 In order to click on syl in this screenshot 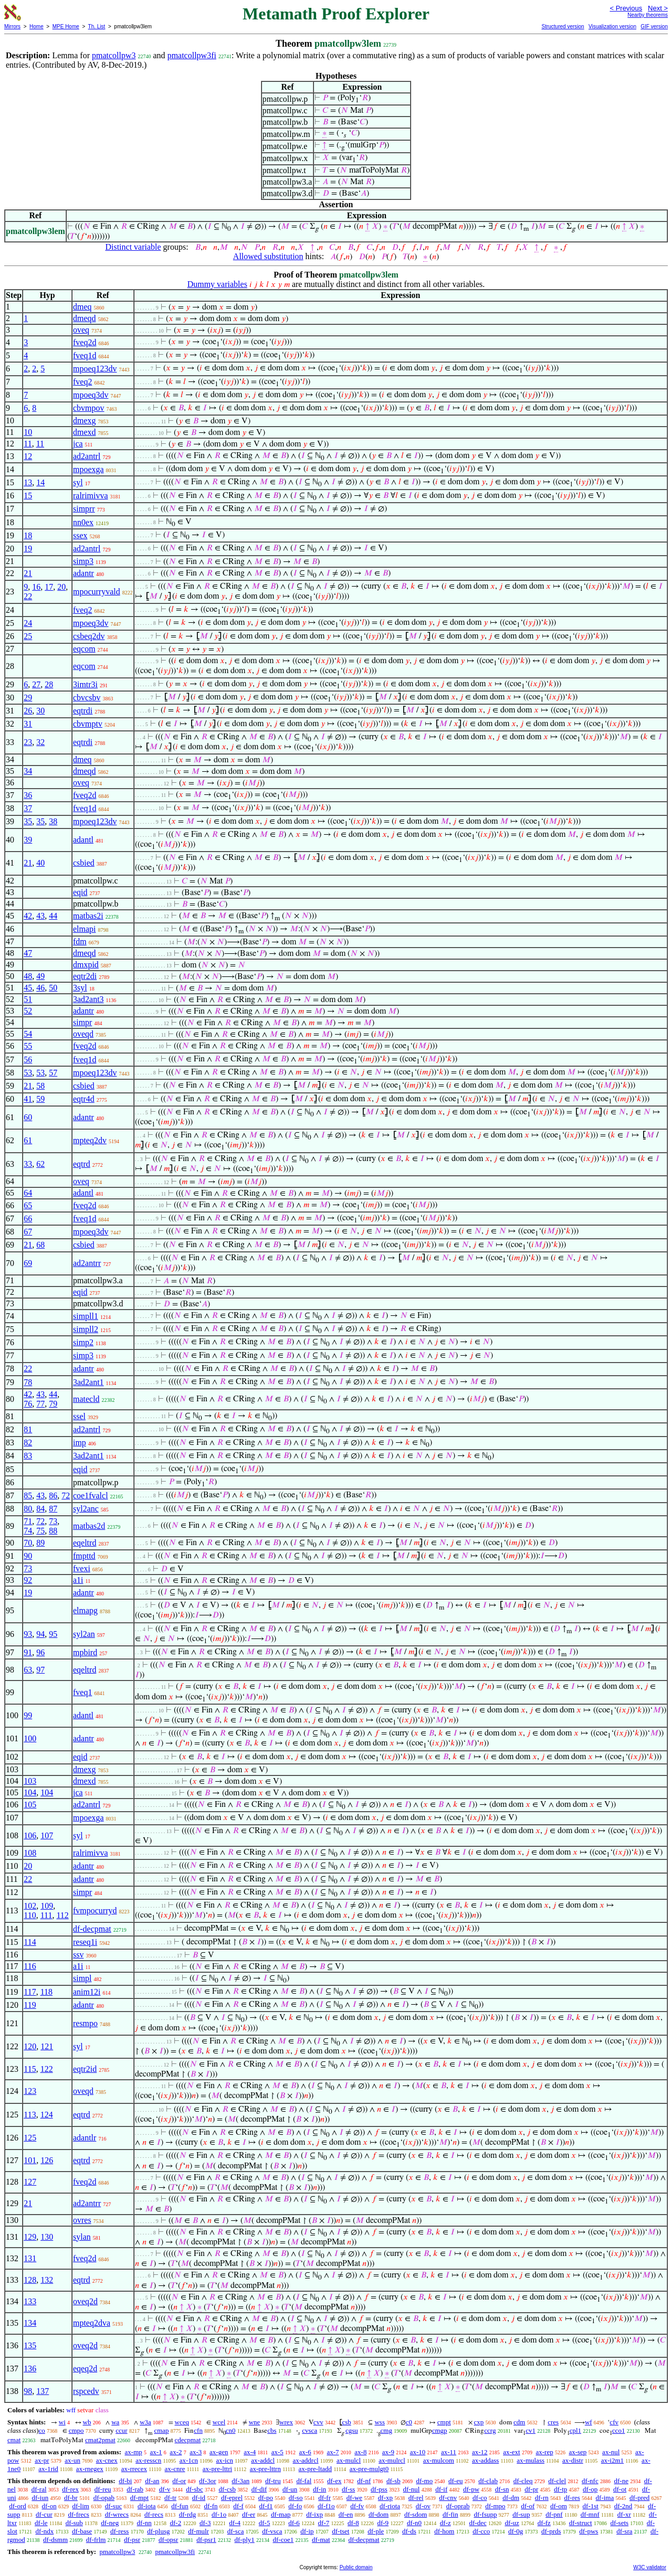, I will do `click(78, 482)`.